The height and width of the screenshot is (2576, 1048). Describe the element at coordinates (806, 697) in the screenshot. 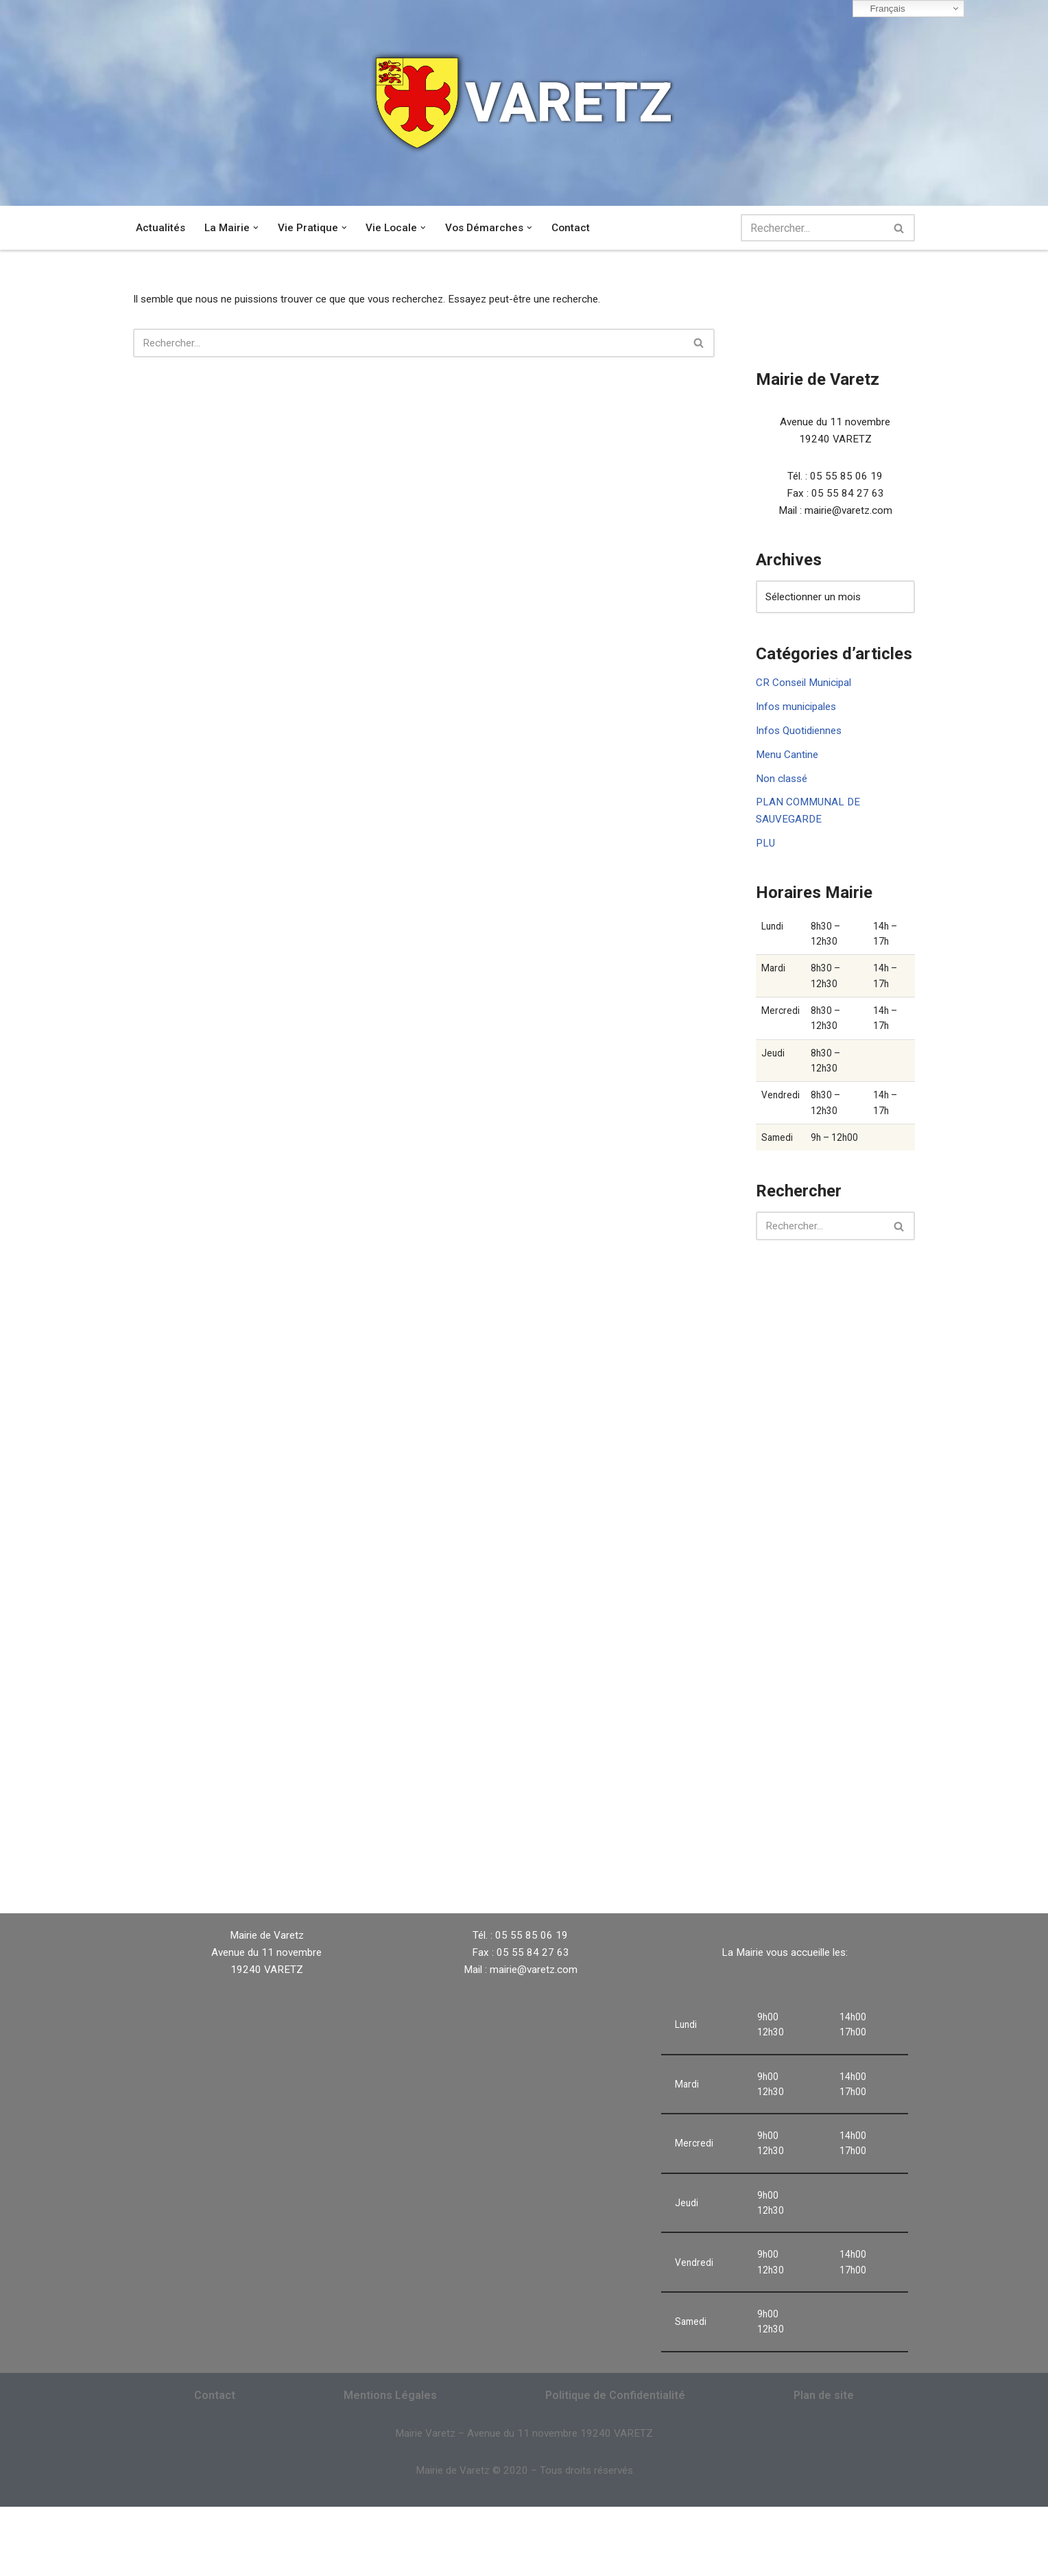

I see `CR Conseil Municipal` at that location.